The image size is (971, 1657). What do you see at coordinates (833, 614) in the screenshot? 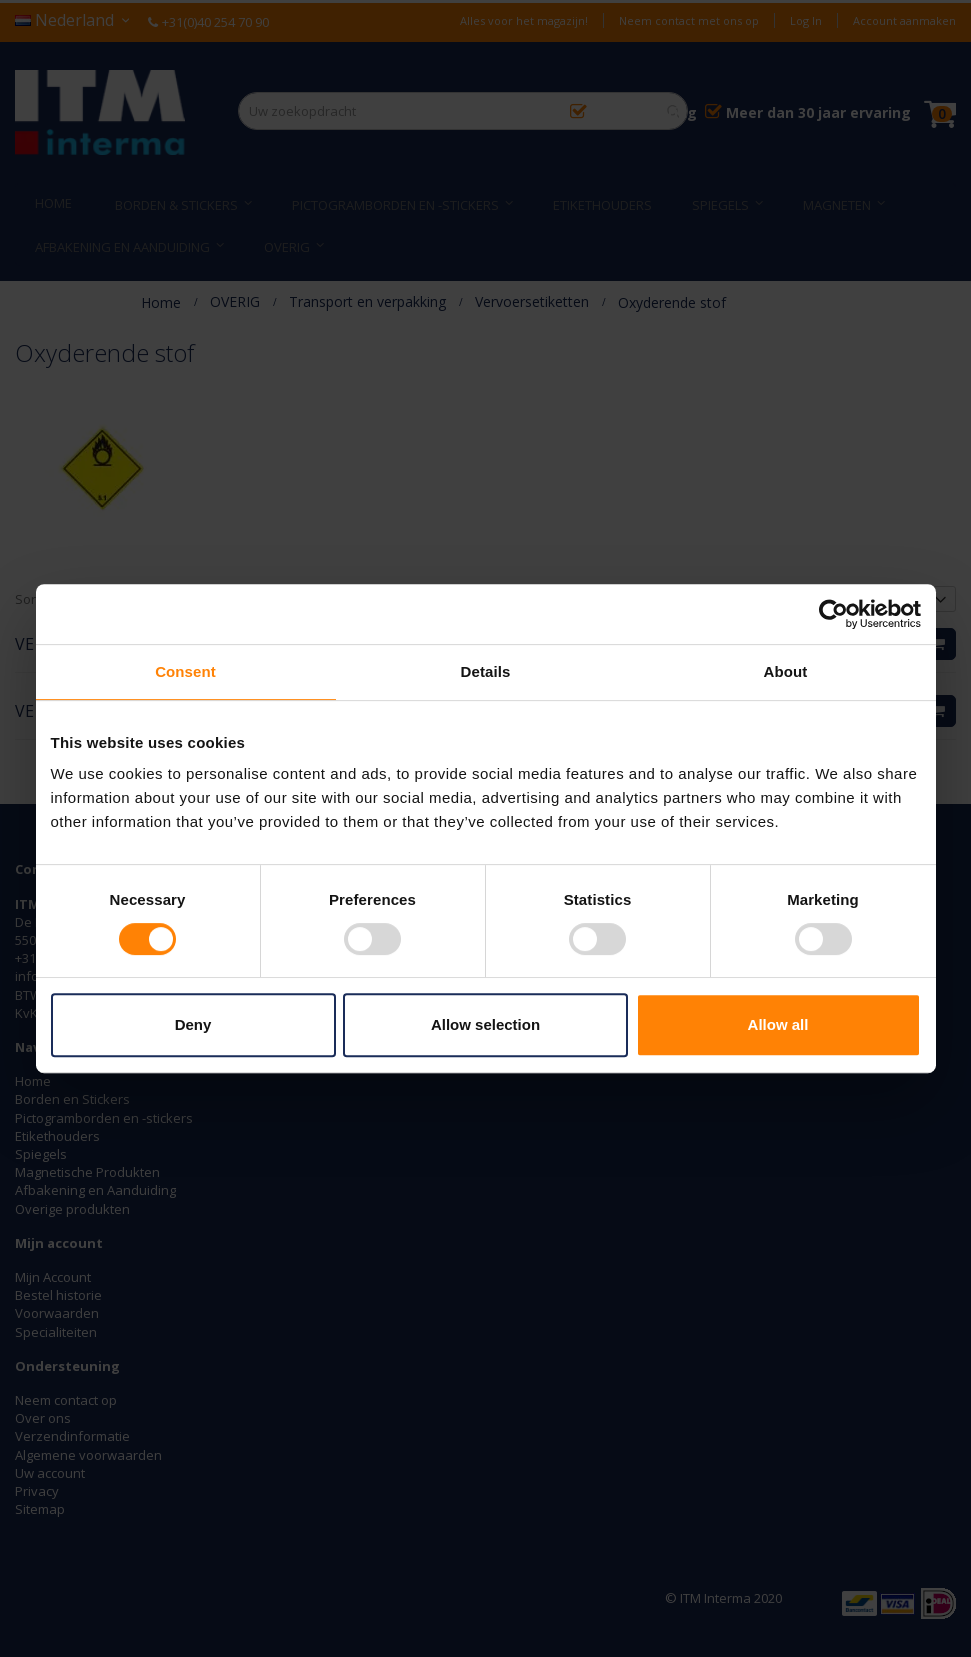
I see `[Usercentrics Cookiebot - opens in a new window]` at bounding box center [833, 614].